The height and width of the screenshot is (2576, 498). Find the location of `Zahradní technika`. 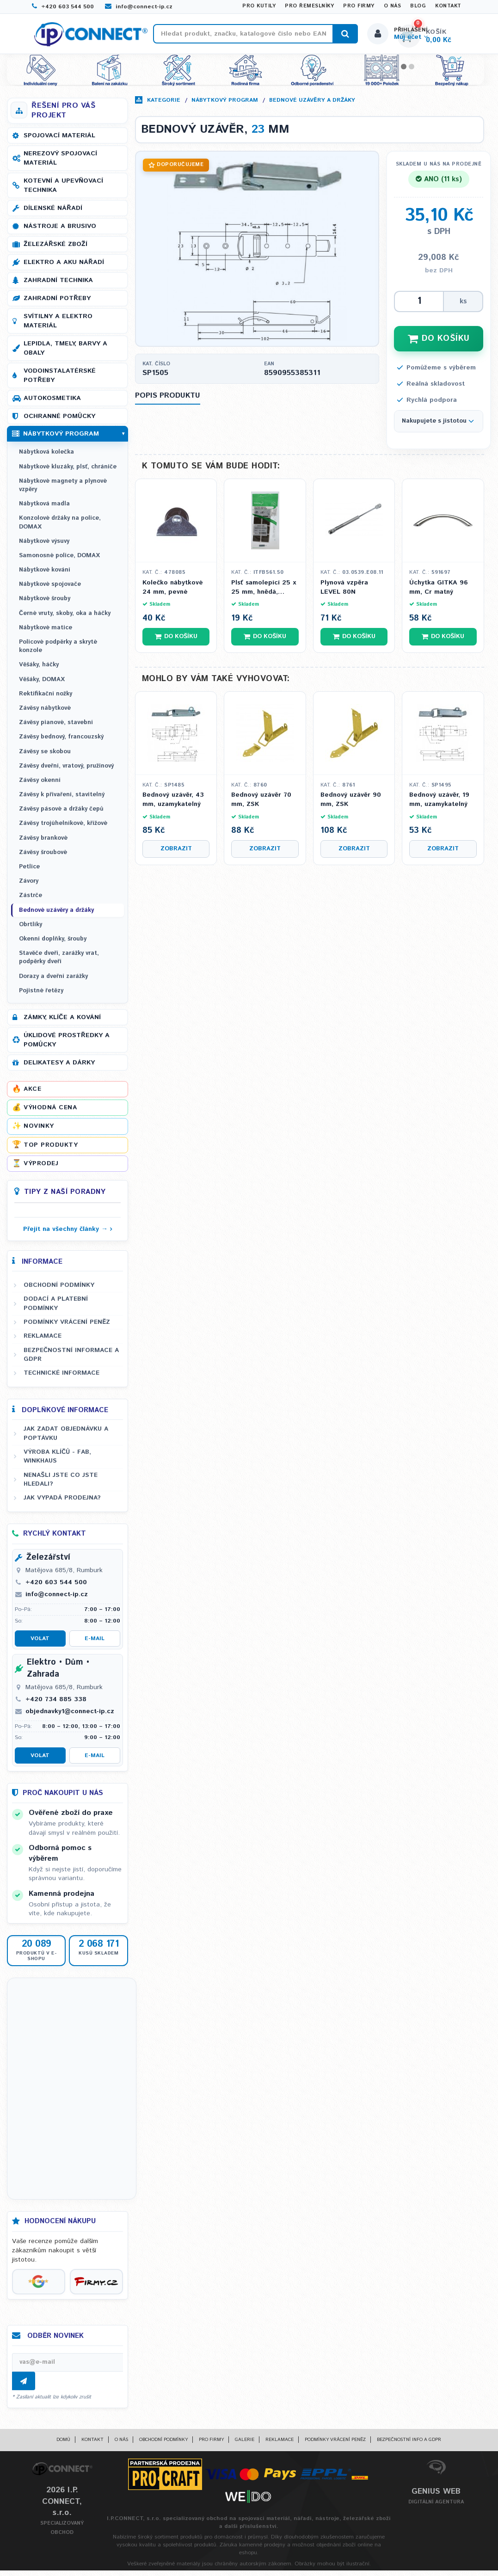

Zahradní technika is located at coordinates (58, 285).